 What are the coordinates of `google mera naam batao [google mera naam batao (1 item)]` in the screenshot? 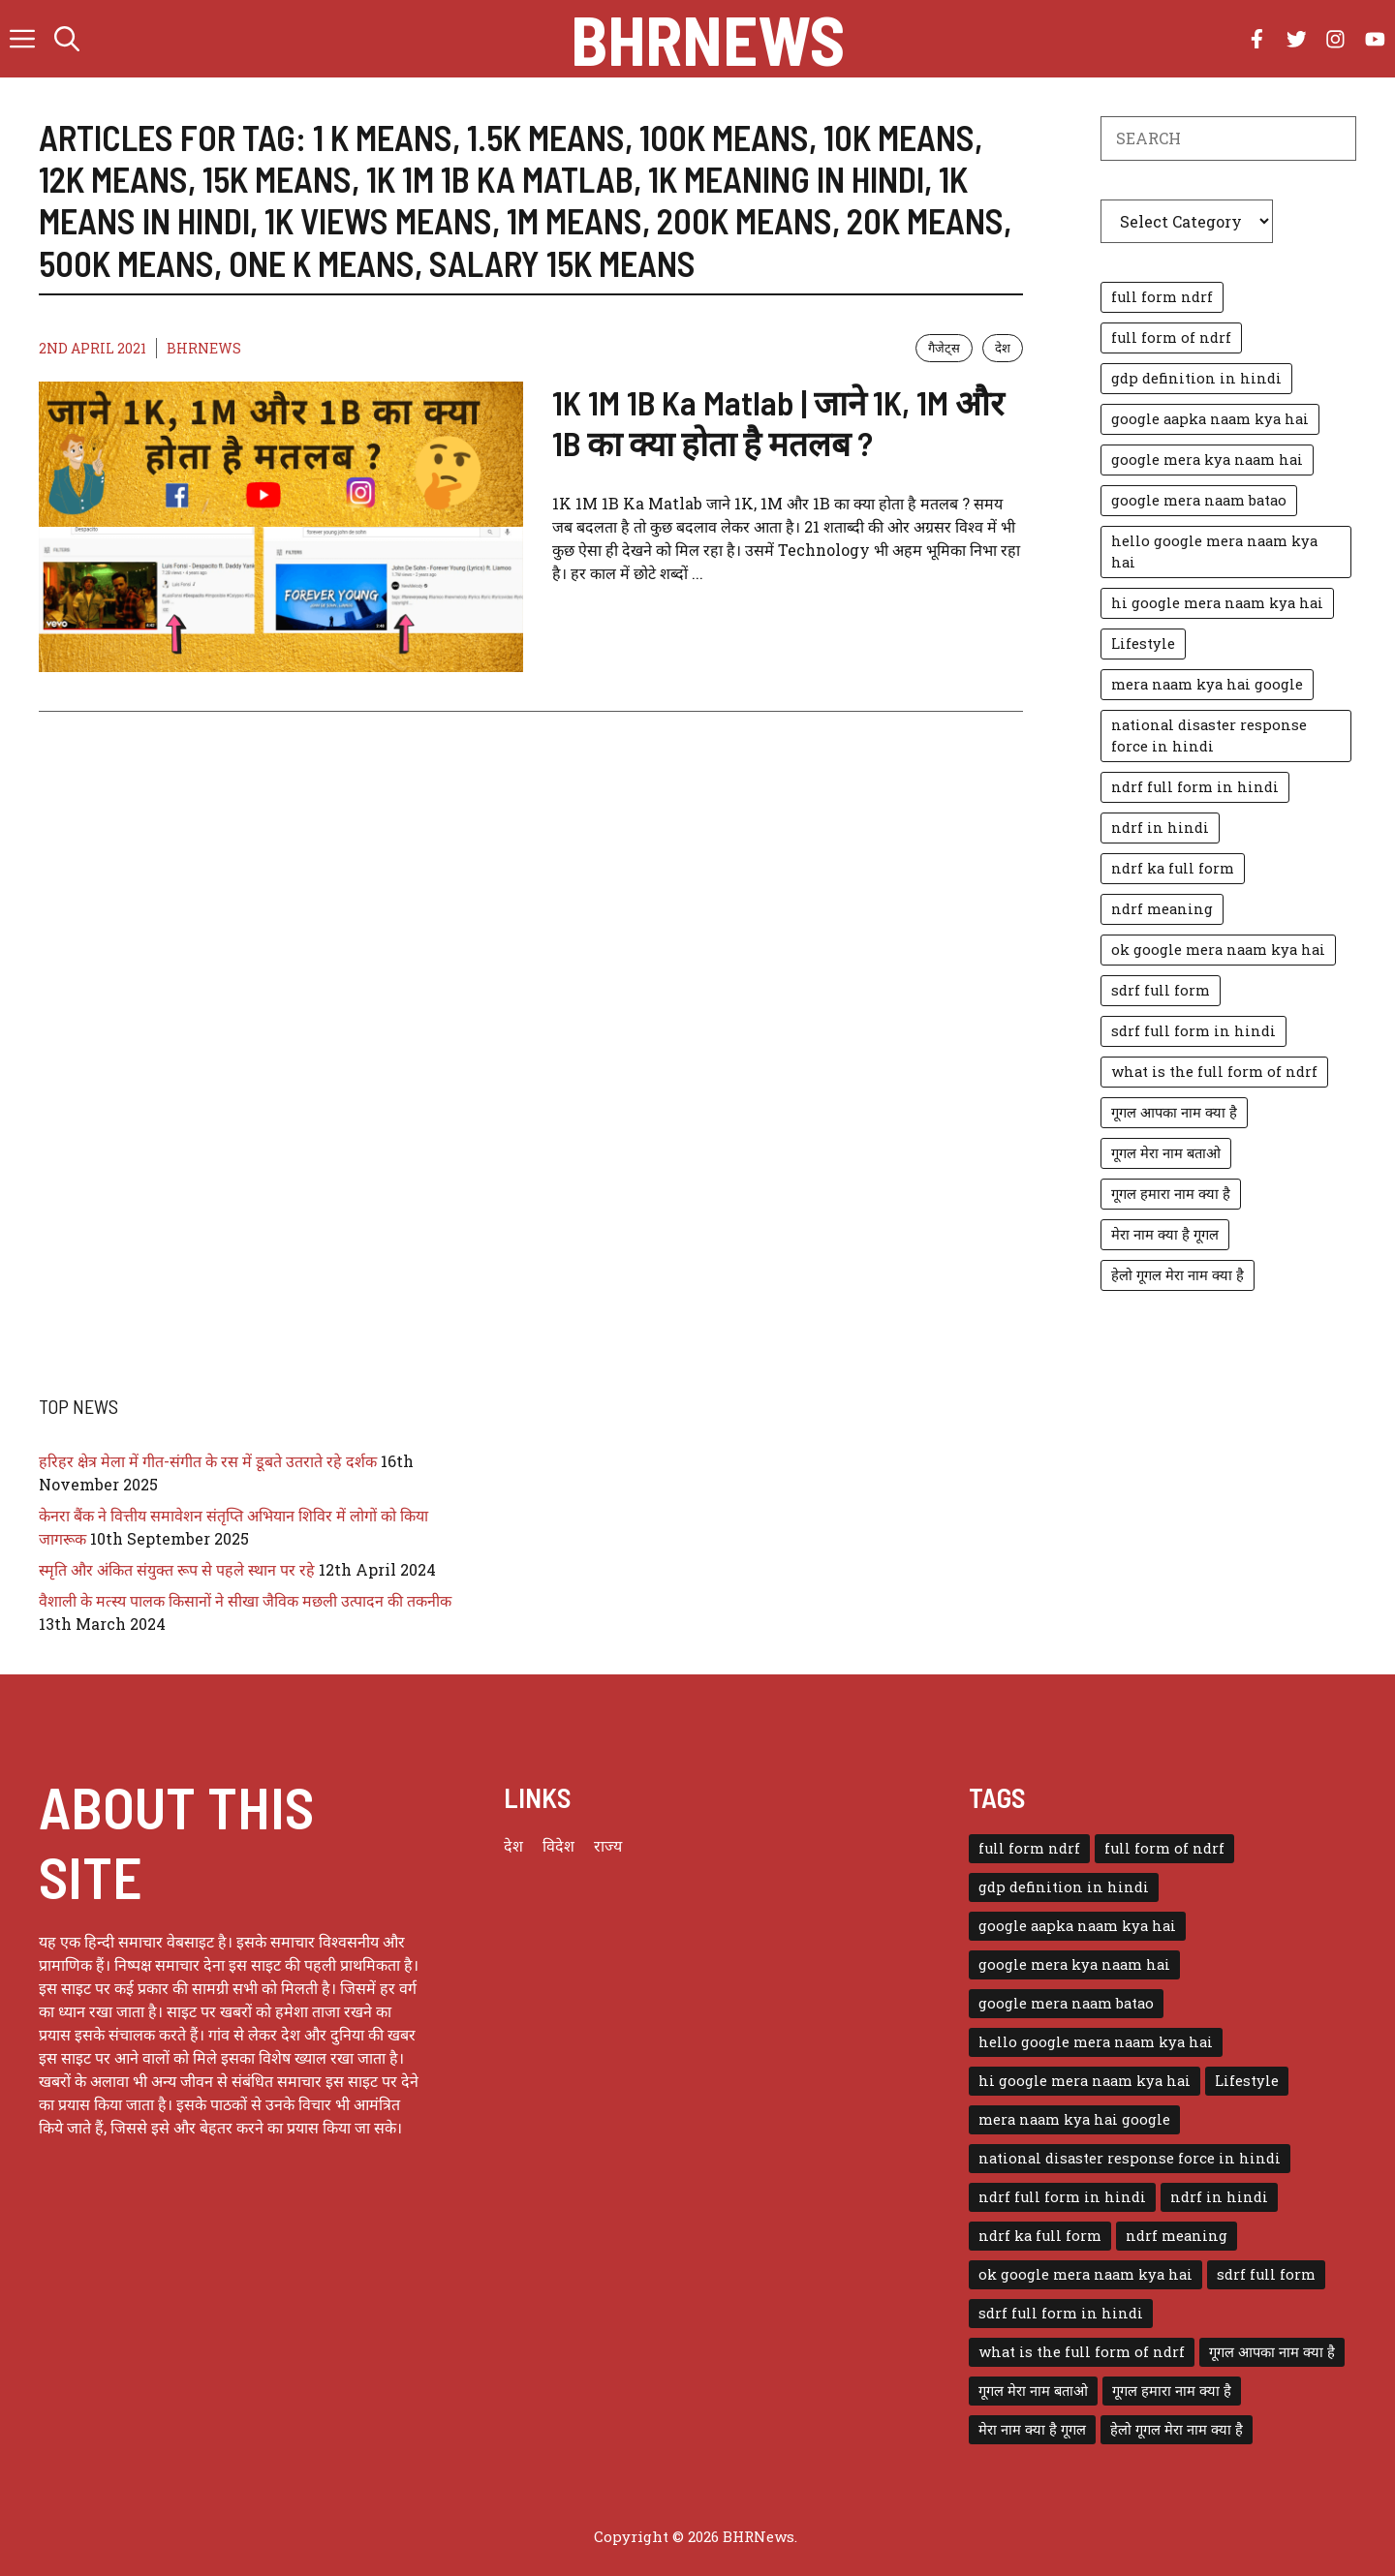 It's located at (1198, 500).